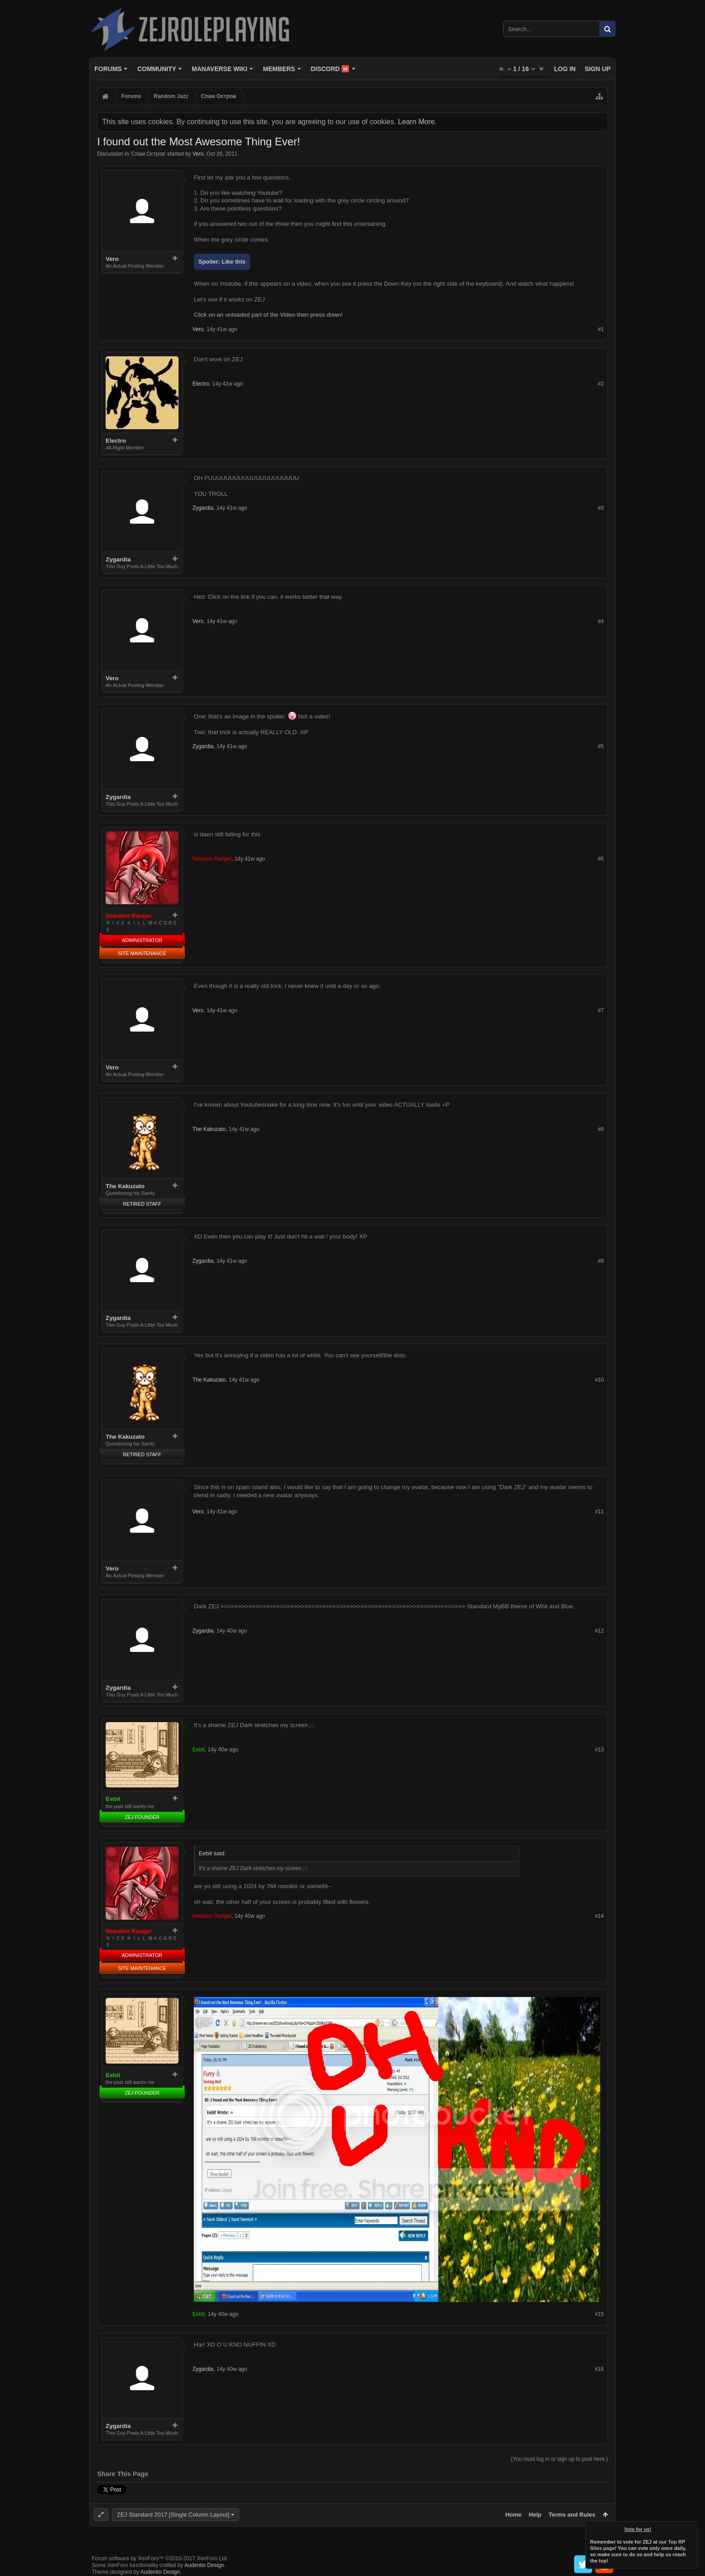 The image size is (705, 2576). I want to click on #13, so click(599, 1749).